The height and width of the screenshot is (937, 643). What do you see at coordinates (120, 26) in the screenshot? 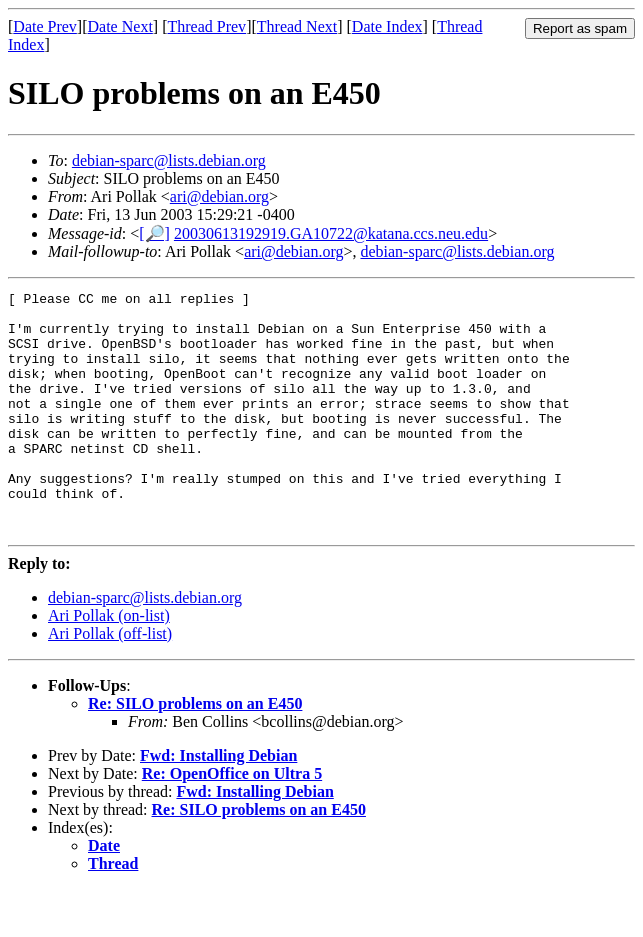
I see `Date Next` at bounding box center [120, 26].